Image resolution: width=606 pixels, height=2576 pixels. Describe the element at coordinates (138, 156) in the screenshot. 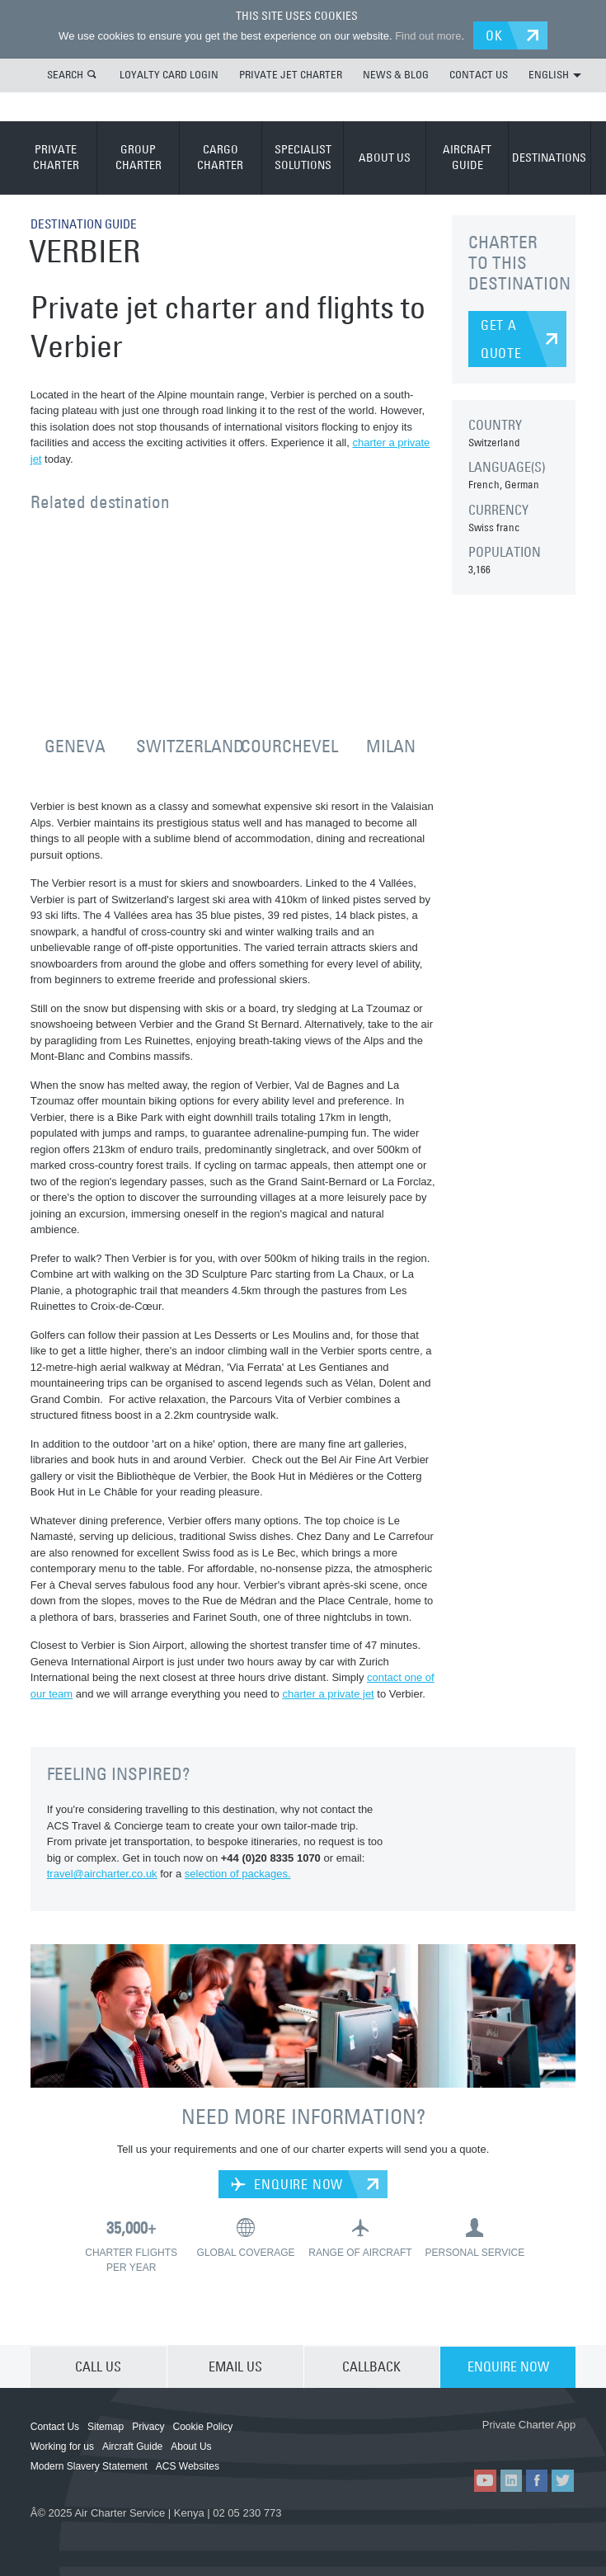

I see `GROUP CHARTER` at that location.